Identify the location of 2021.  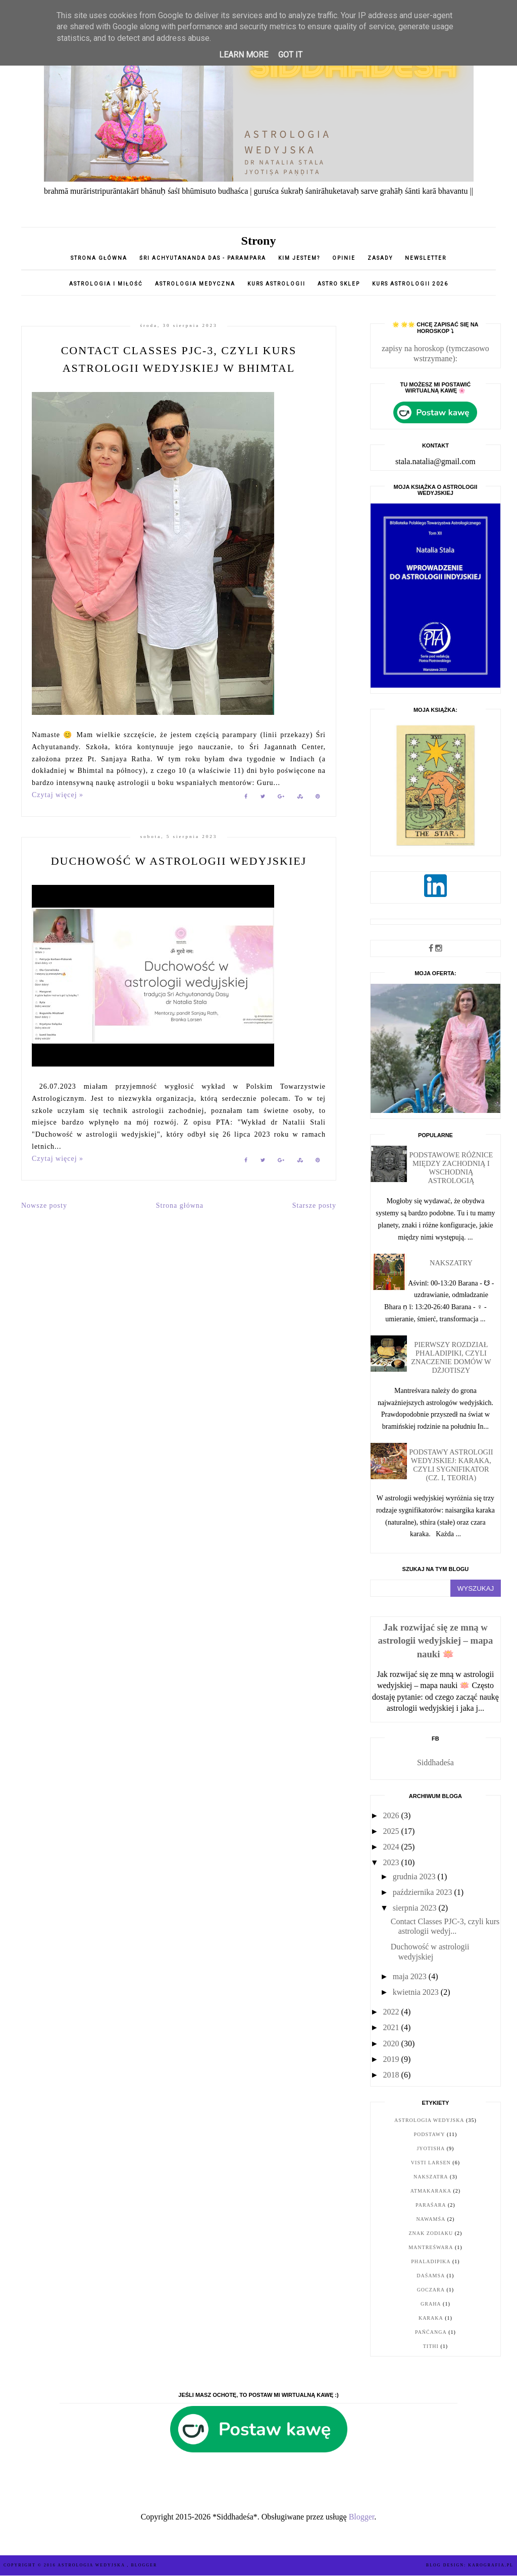
(392, 2027).